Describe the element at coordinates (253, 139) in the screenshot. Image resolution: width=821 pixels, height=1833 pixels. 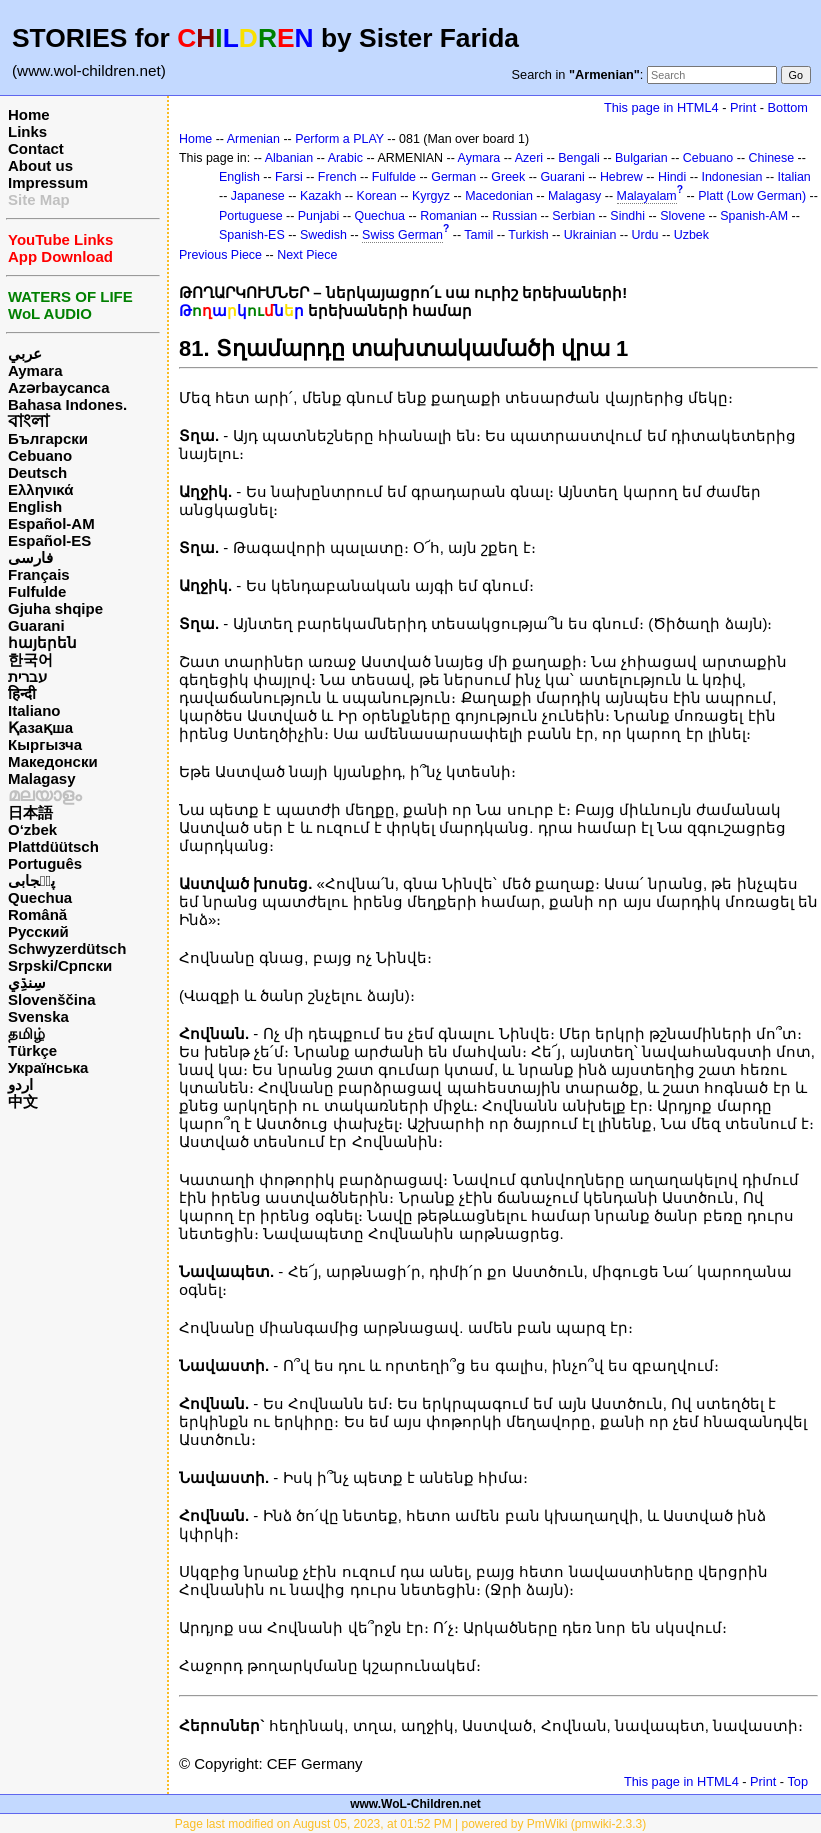
I see `Armenian` at that location.